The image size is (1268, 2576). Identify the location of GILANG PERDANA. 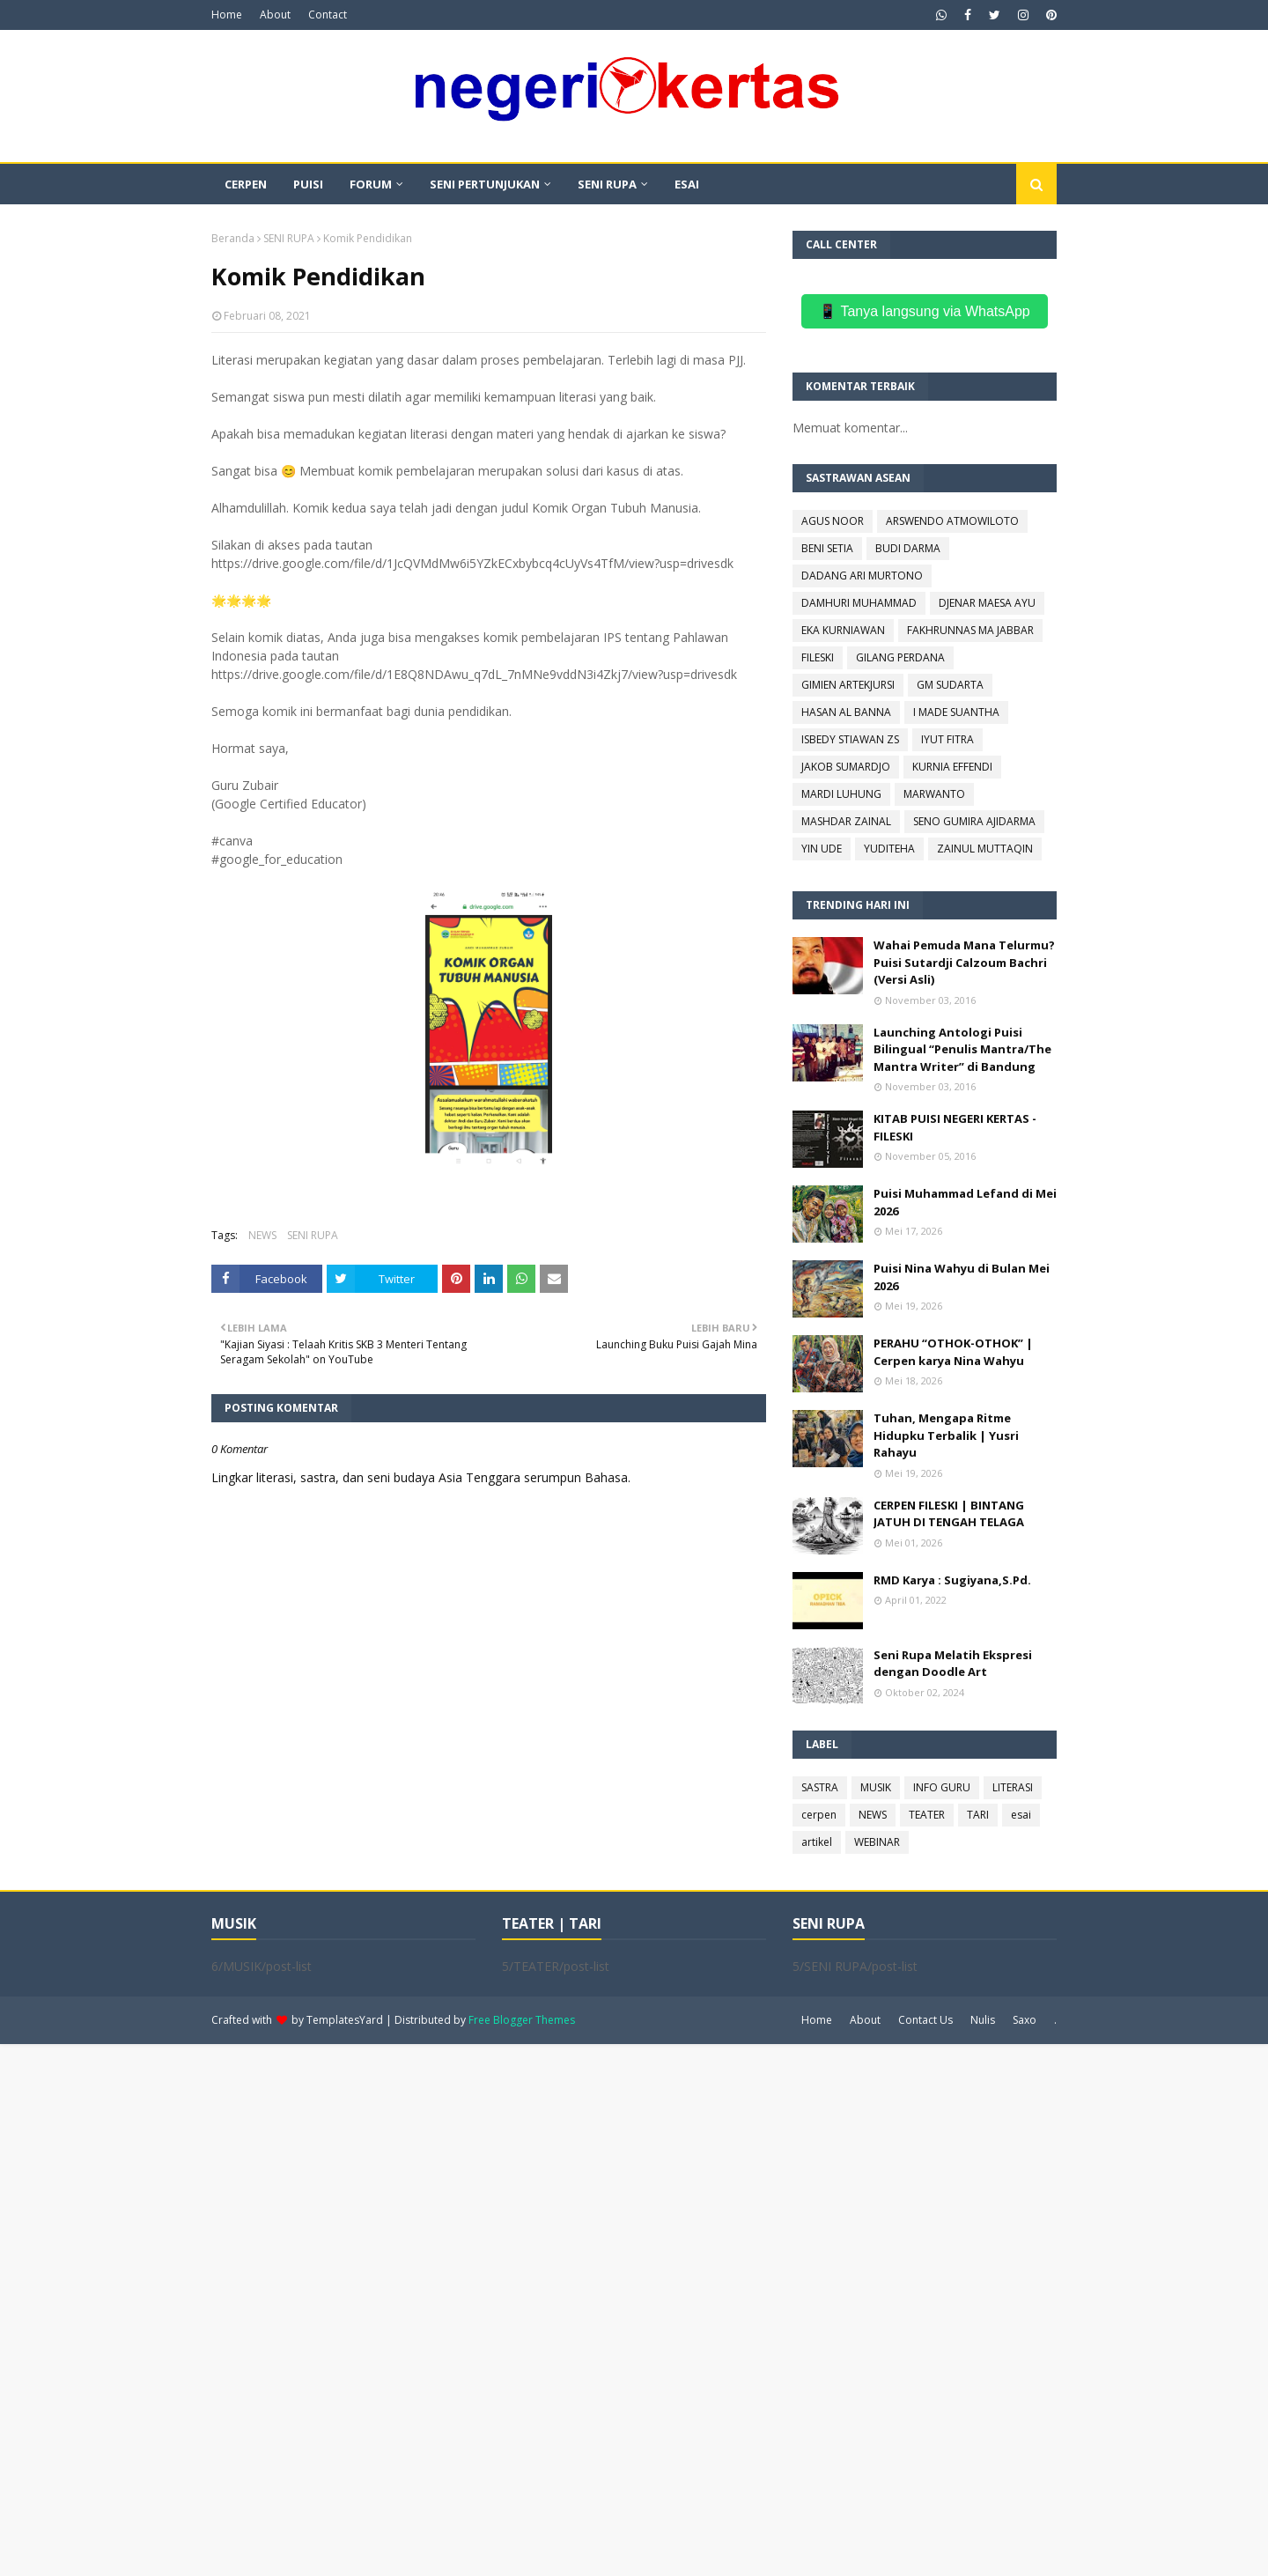
(900, 657).